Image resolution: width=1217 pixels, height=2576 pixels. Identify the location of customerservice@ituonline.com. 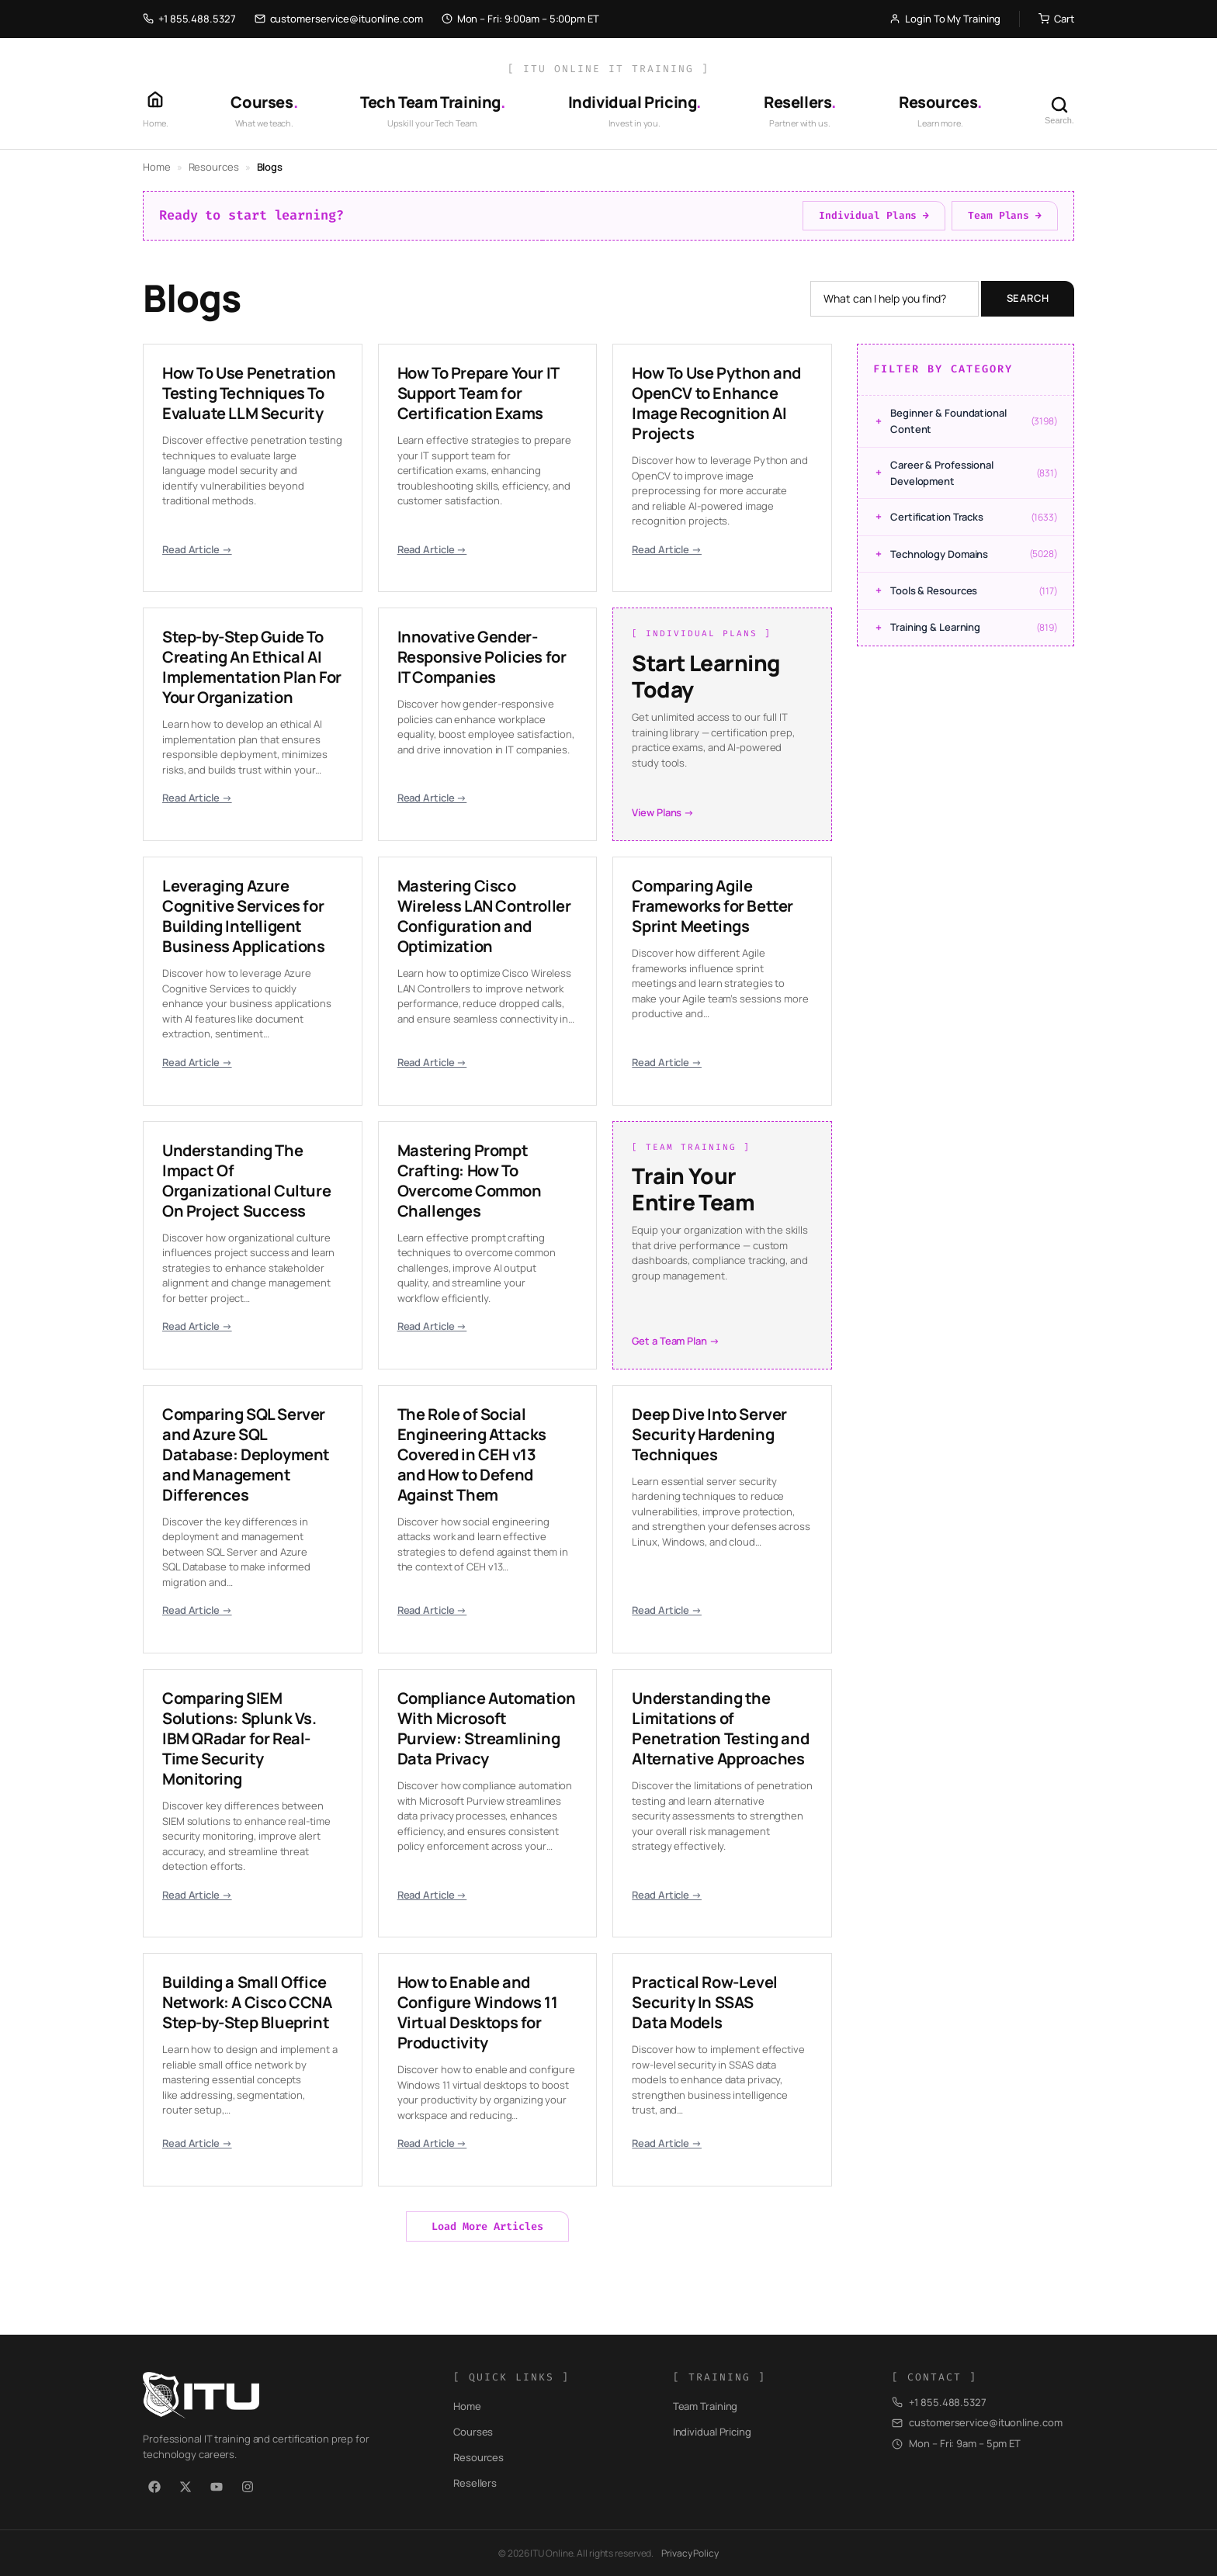
(339, 19).